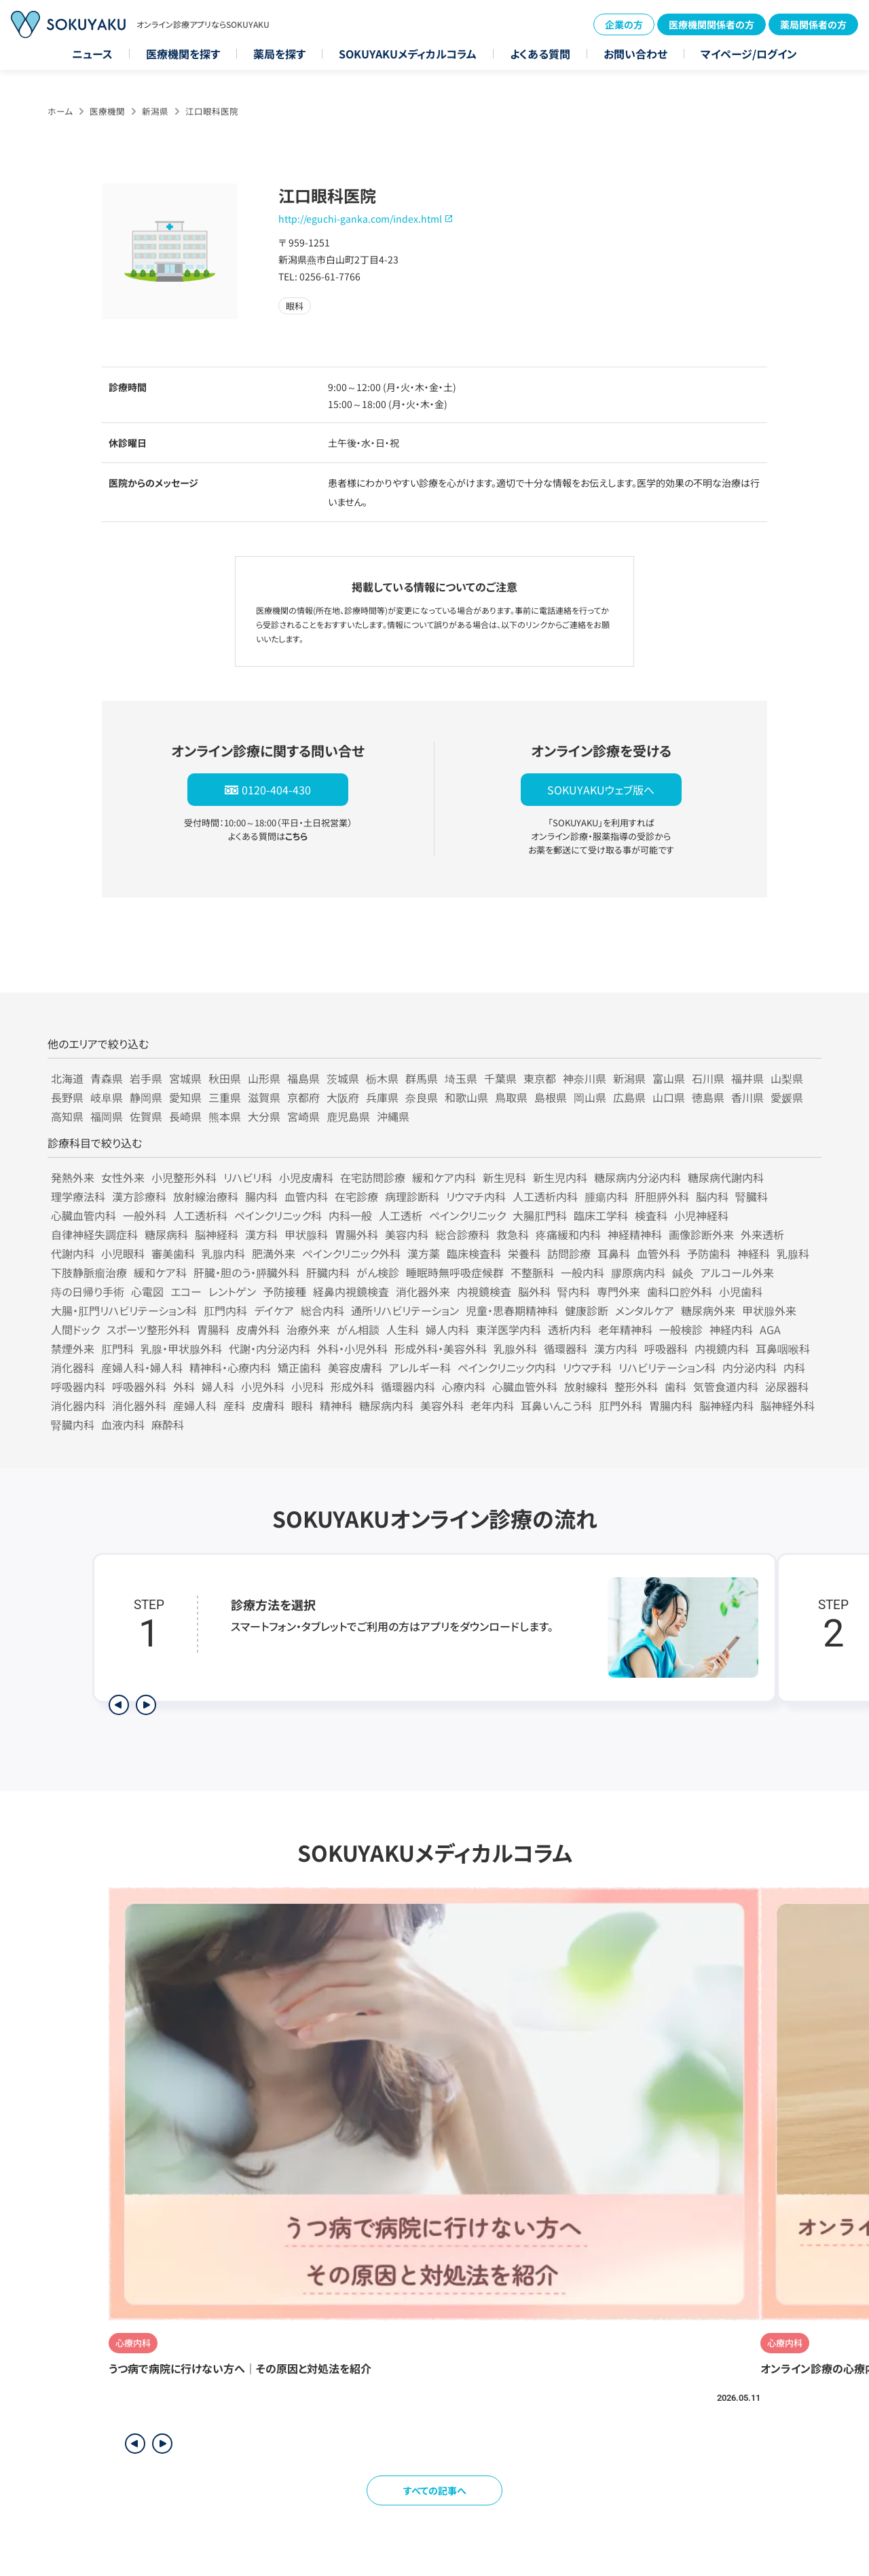  I want to click on リウマチ科, so click(587, 1367).